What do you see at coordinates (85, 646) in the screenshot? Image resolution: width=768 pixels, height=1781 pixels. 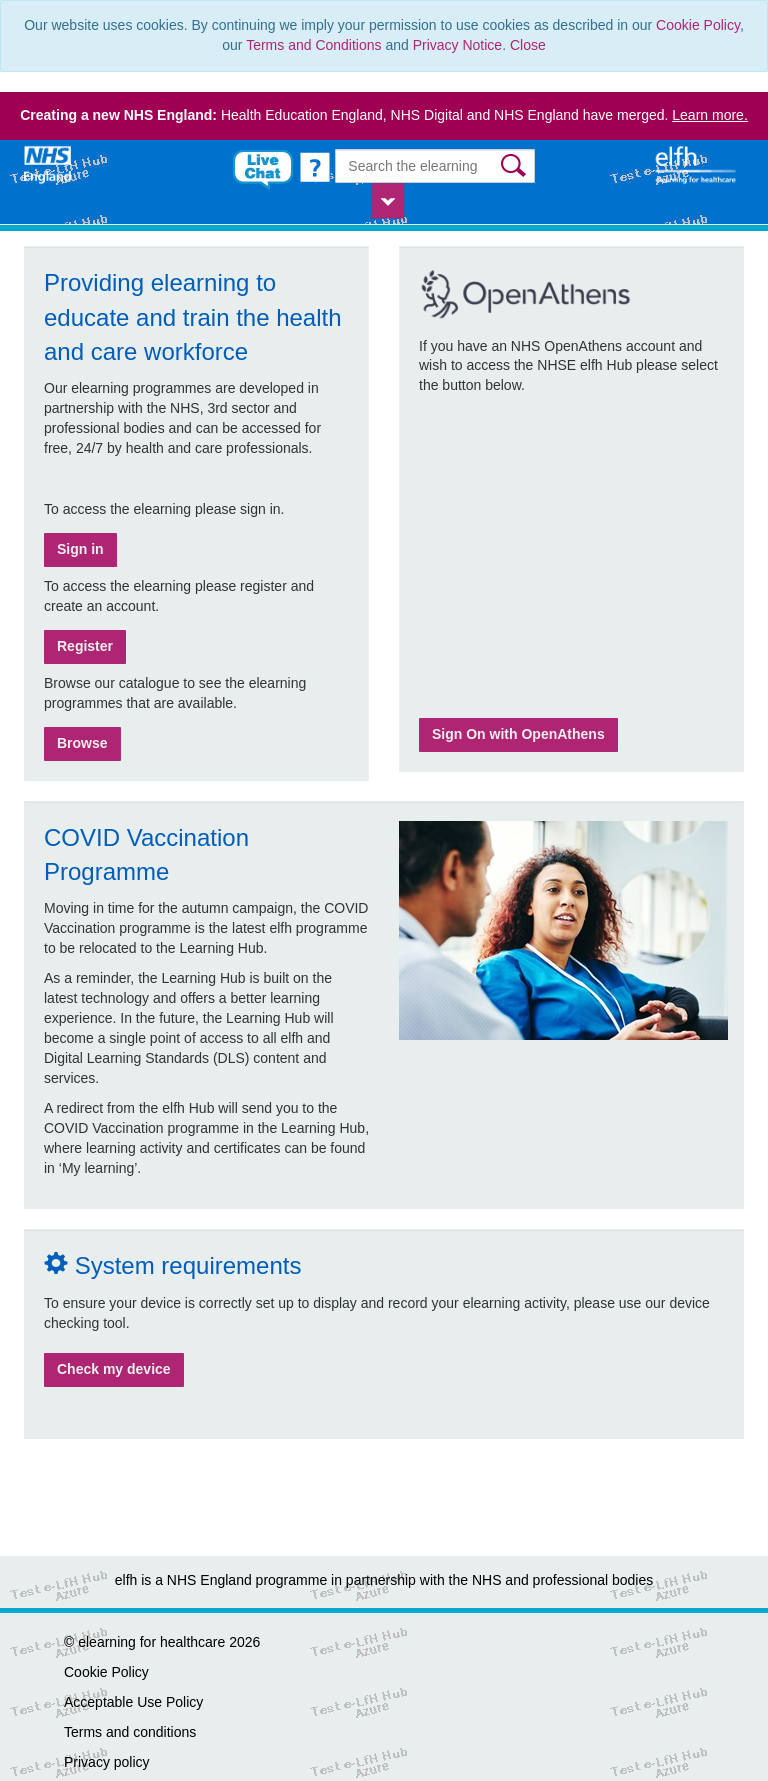 I see `Register` at bounding box center [85, 646].